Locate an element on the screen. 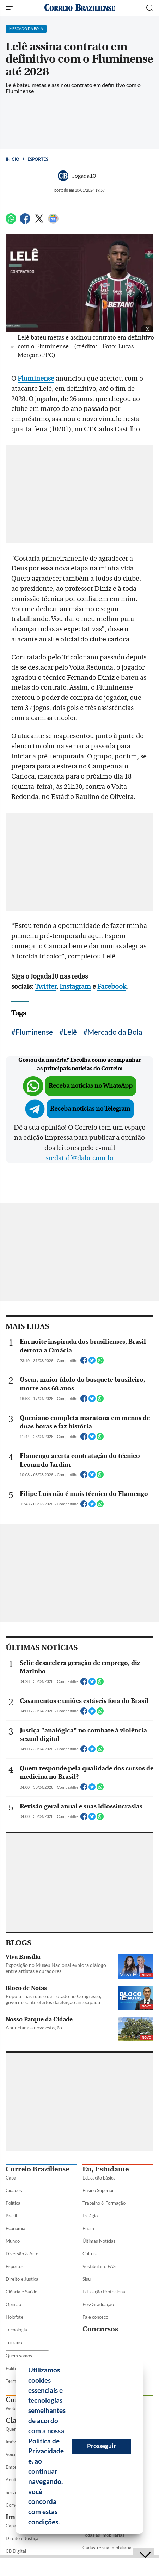 This screenshot has width=159, height=2576. Tecnologia is located at coordinates (16, 2329).